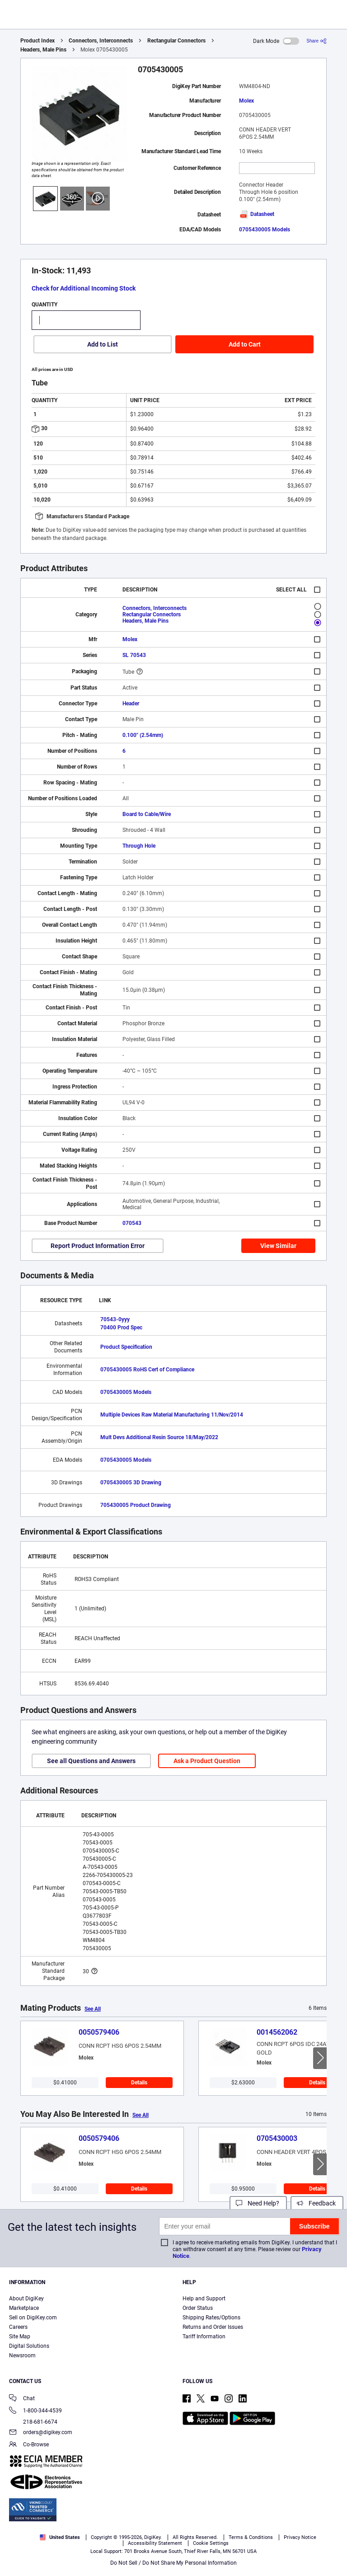 The height and width of the screenshot is (2576, 347). I want to click on Returns and Order Issues, so click(213, 2327).